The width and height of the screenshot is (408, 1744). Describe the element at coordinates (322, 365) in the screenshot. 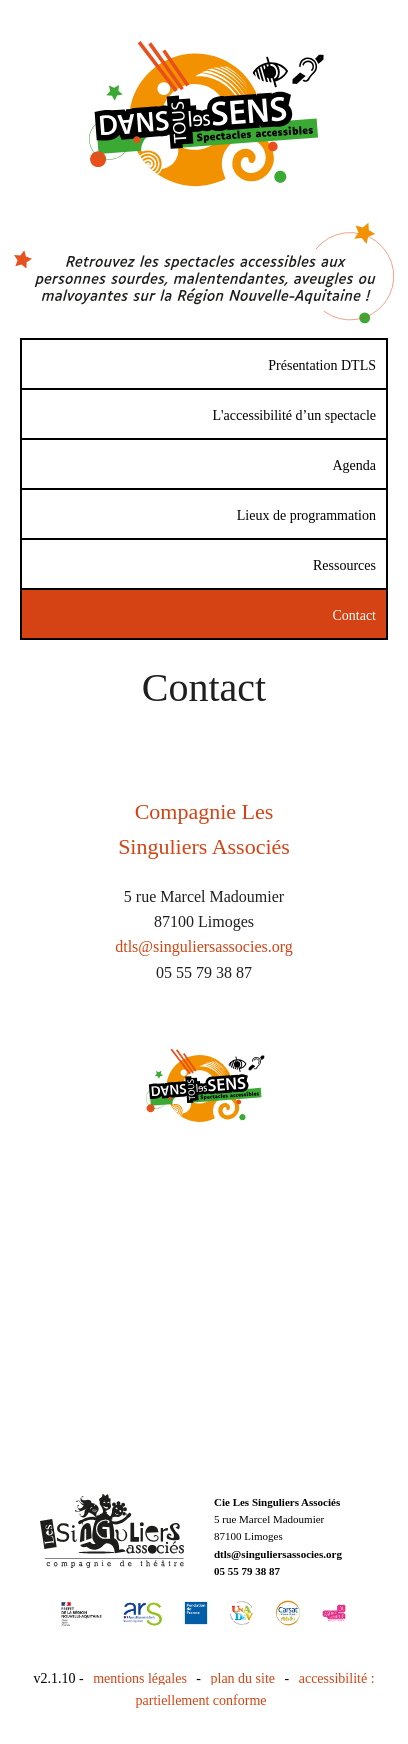

I see `Présentation DTLS` at that location.